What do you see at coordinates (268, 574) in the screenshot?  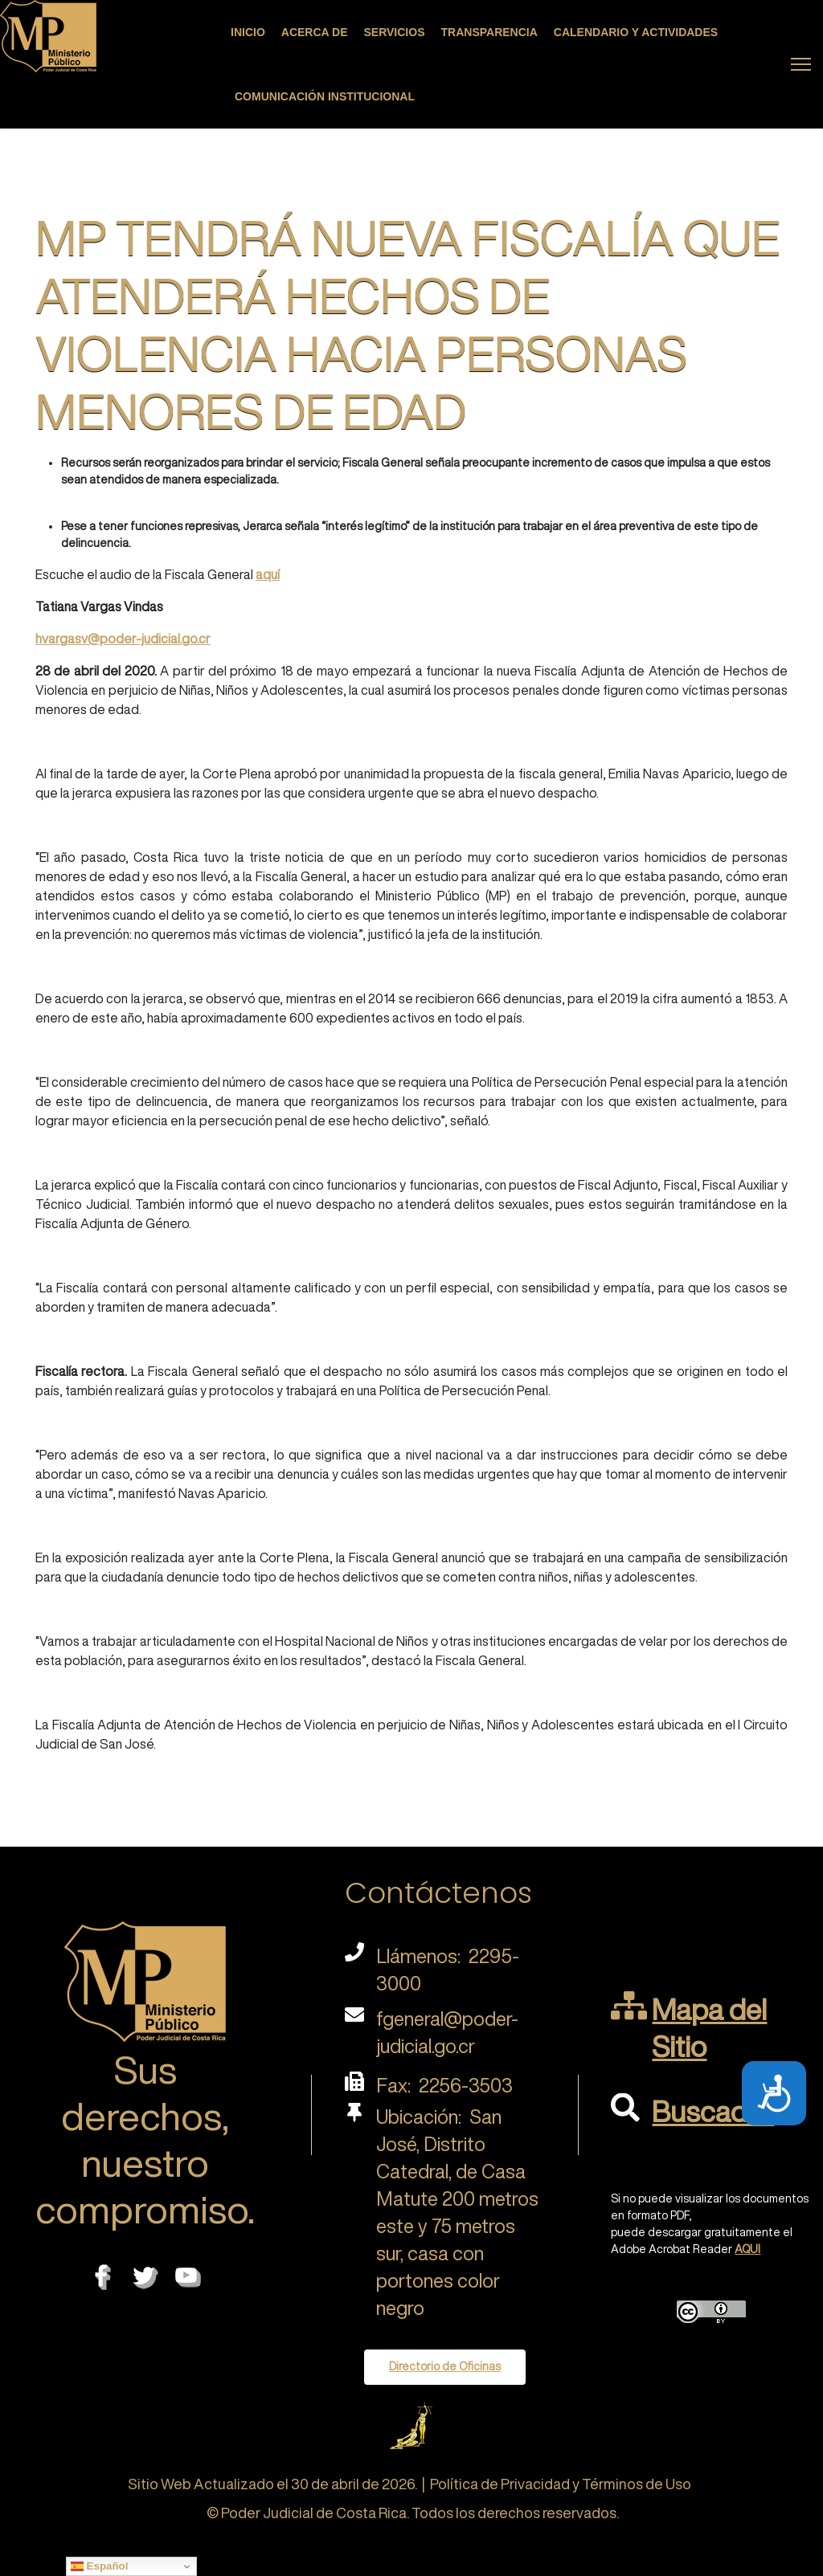 I see `aquí` at bounding box center [268, 574].